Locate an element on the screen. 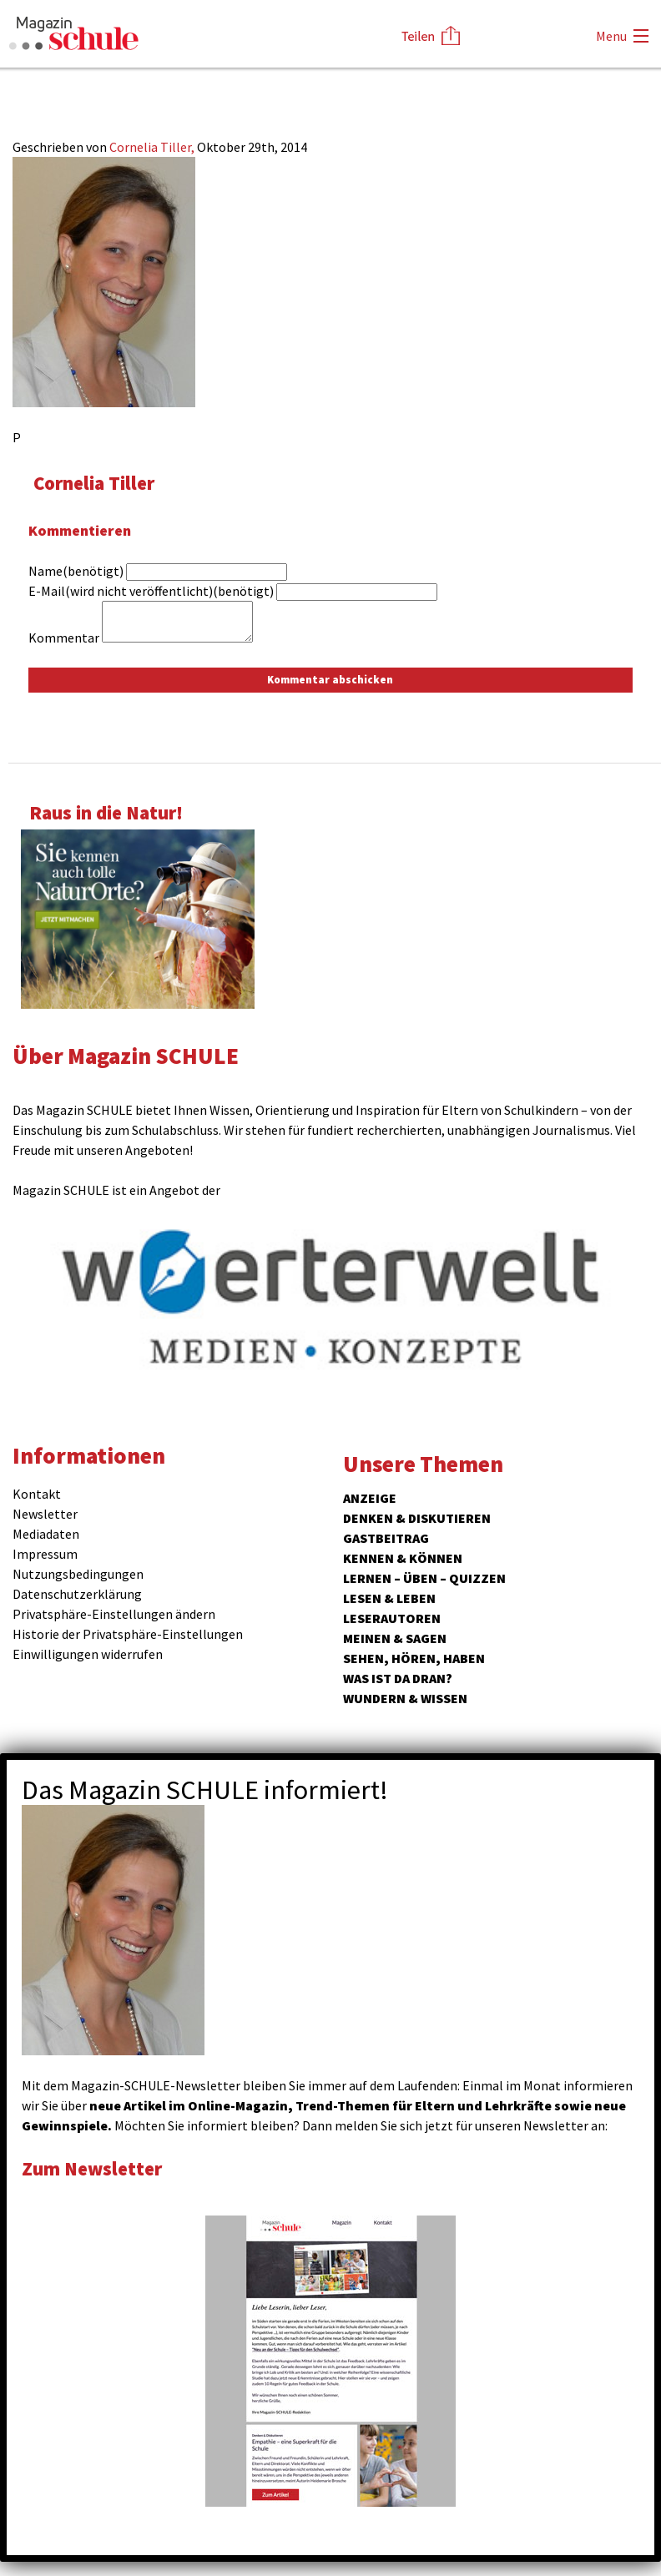 This screenshot has height=2576, width=661. Gastbeitrag is located at coordinates (386, 1538).